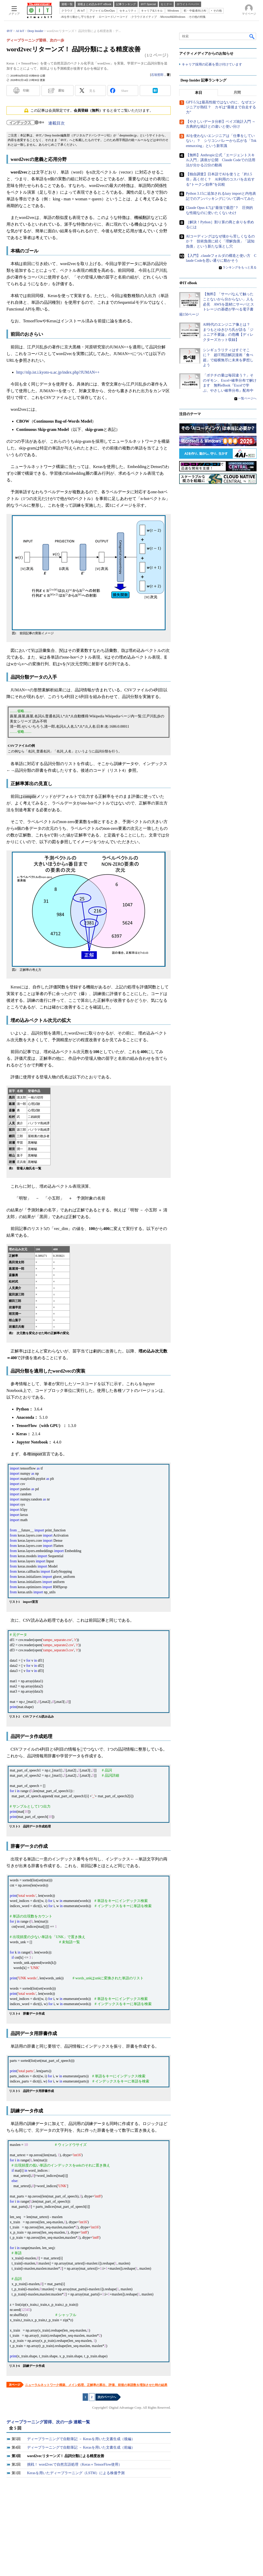  What do you see at coordinates (81, 2447) in the screenshot?
I see `ディープラーニングで自動筆記 － Kerasを用いた文書生成（前編）` at bounding box center [81, 2447].